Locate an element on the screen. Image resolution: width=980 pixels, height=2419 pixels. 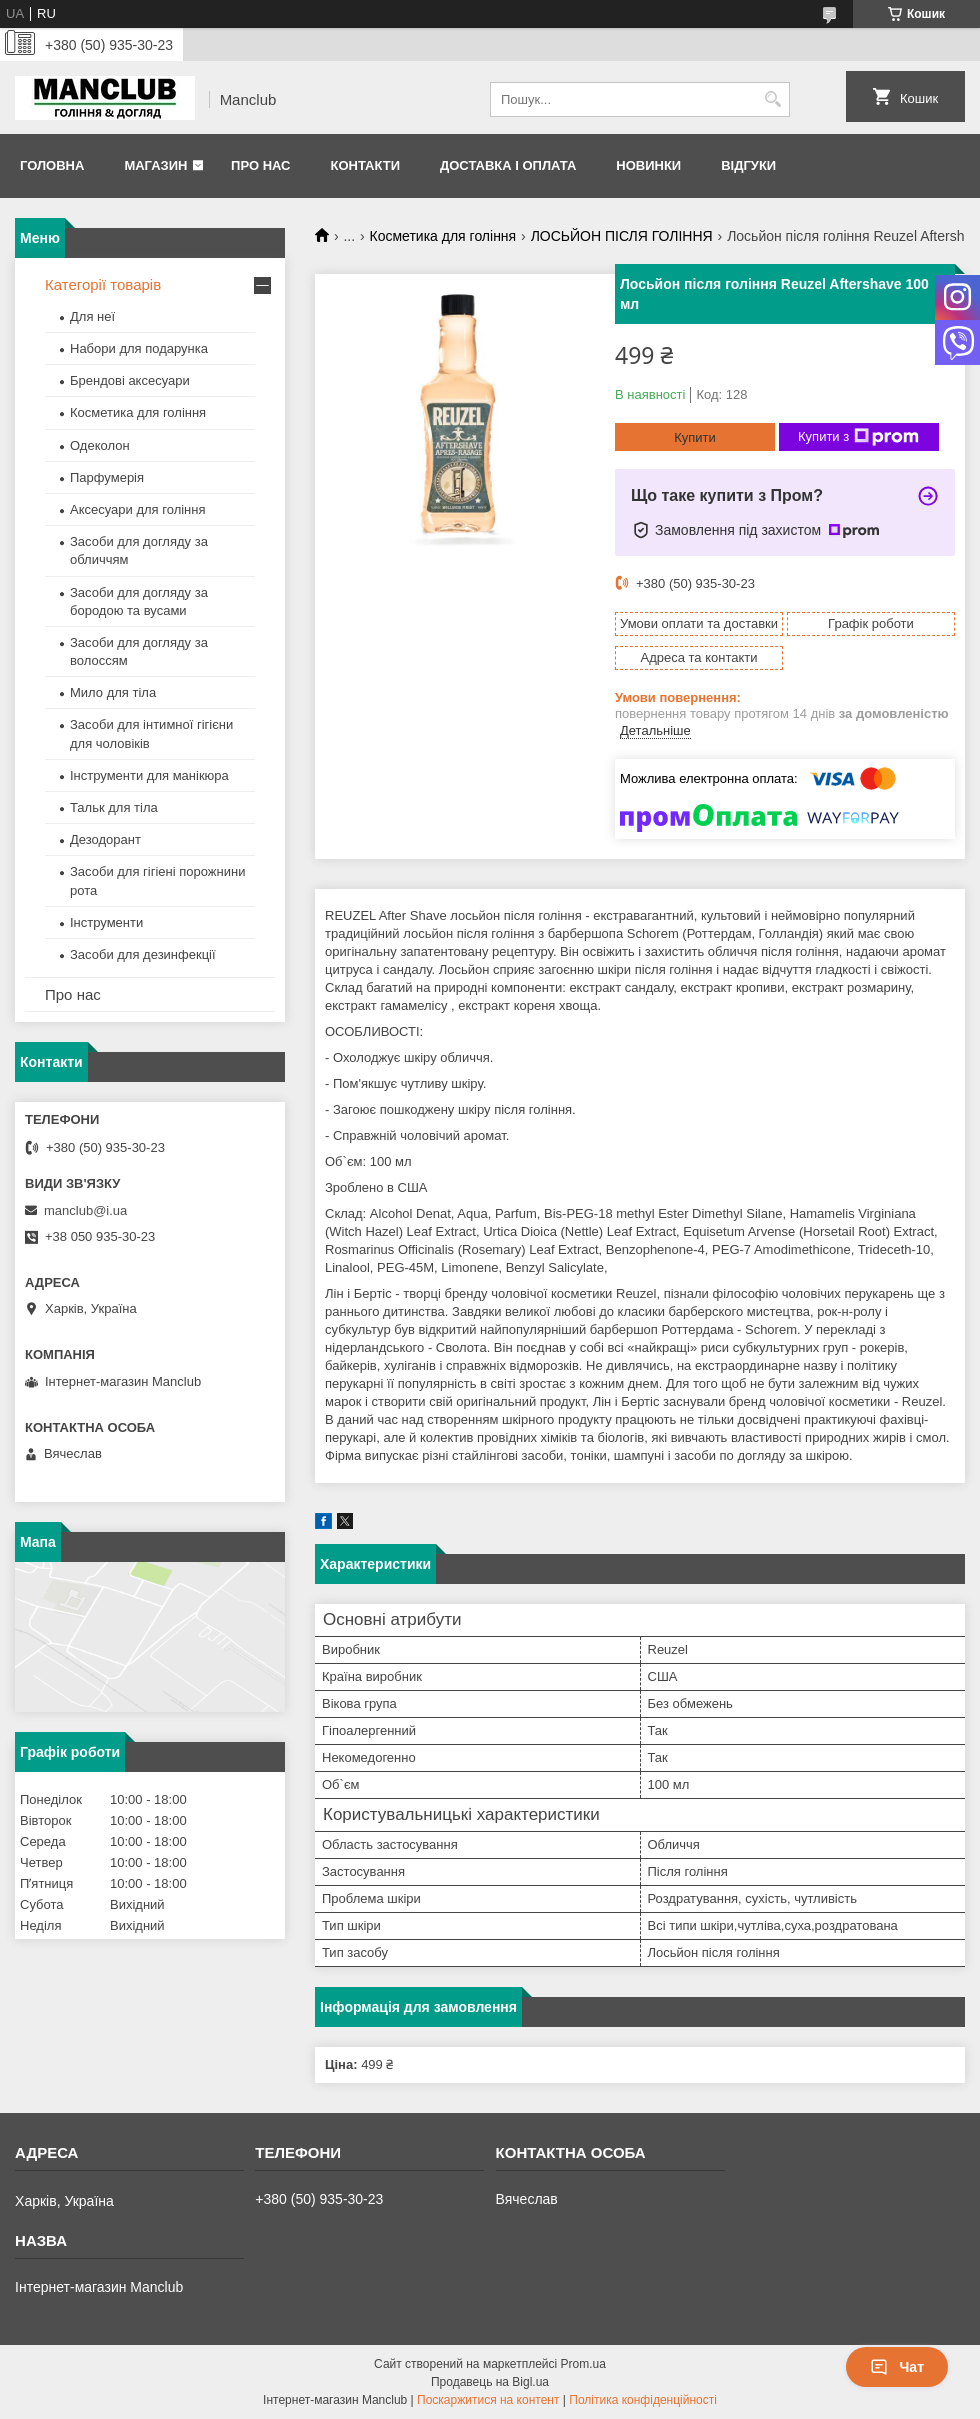
Купити з is located at coordinates (858, 437).